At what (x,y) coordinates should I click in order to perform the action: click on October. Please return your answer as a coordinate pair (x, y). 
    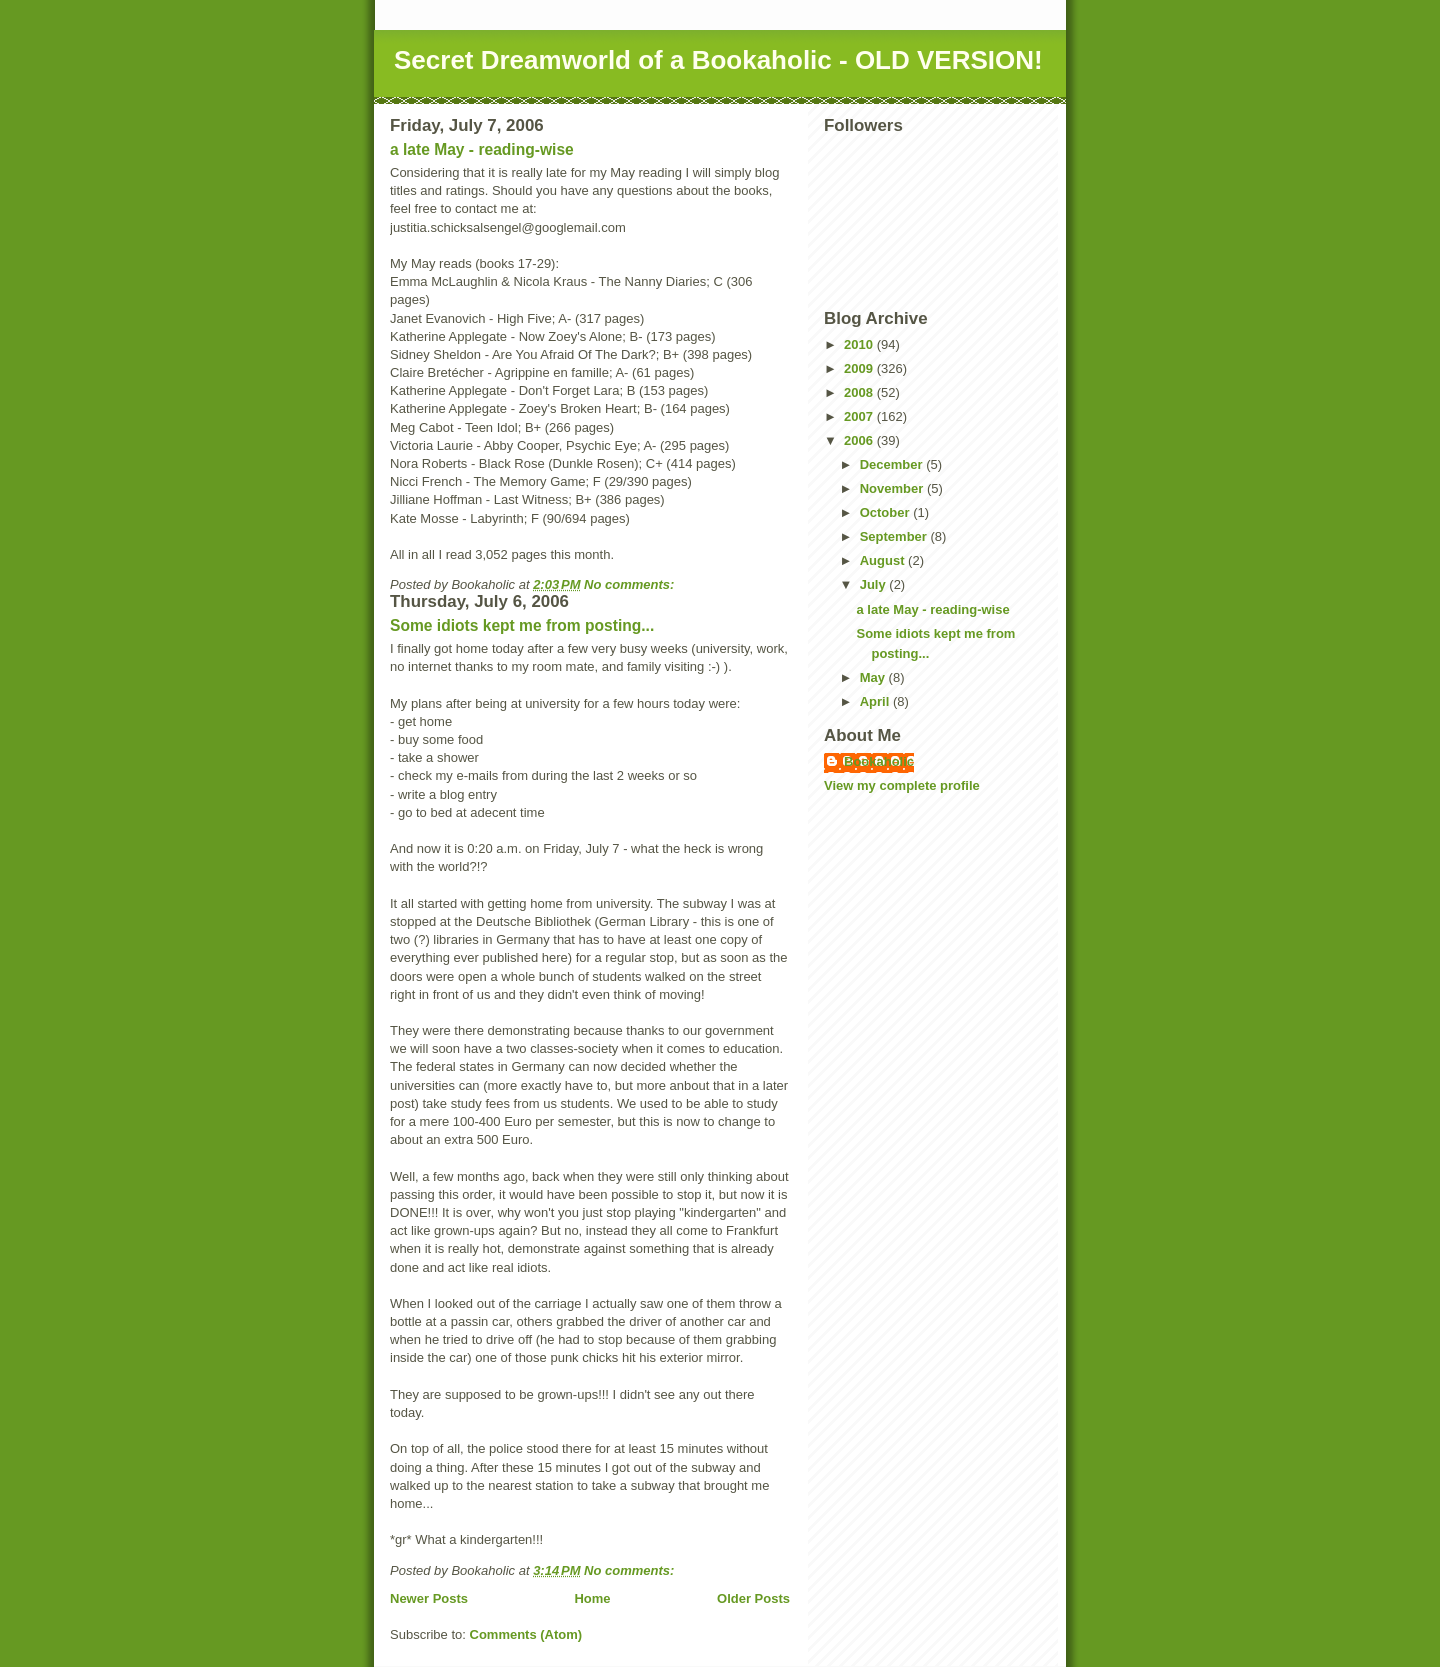
    Looking at the image, I should click on (886, 512).